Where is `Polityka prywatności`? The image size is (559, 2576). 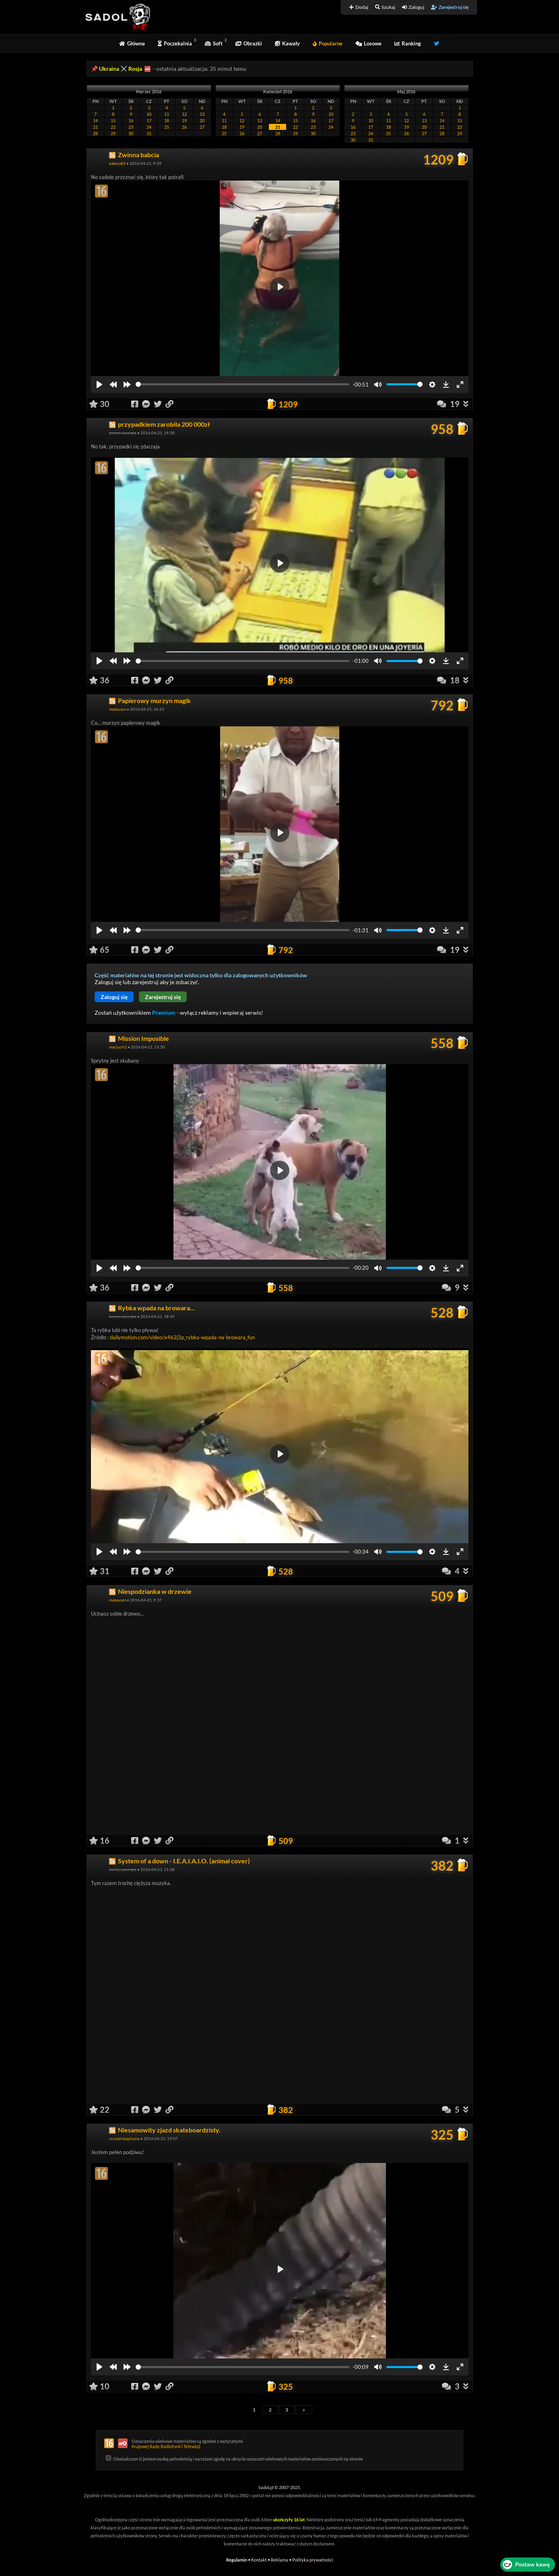 Polityka prywatności is located at coordinates (312, 2559).